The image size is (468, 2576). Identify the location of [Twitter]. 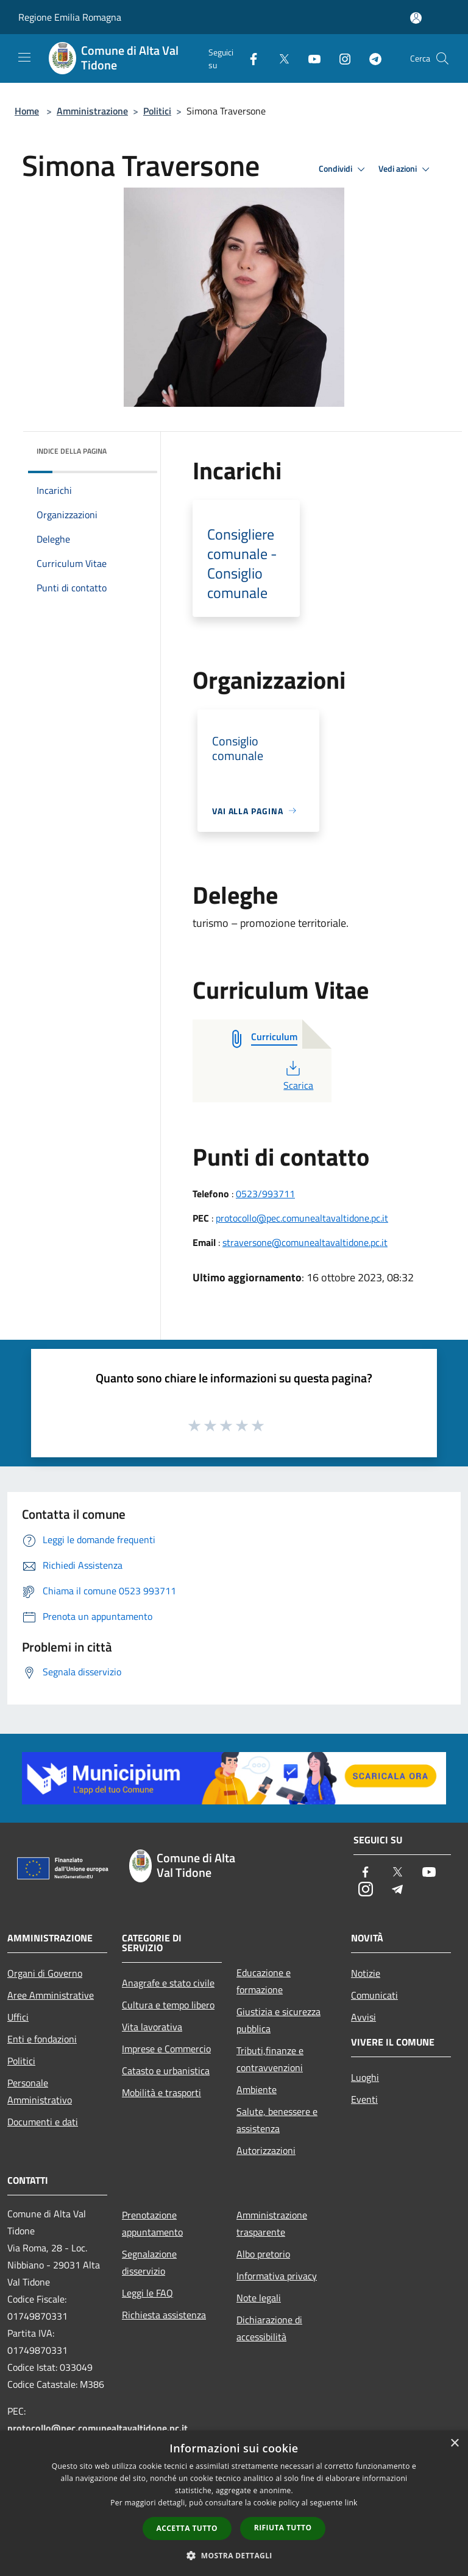
(279, 58).